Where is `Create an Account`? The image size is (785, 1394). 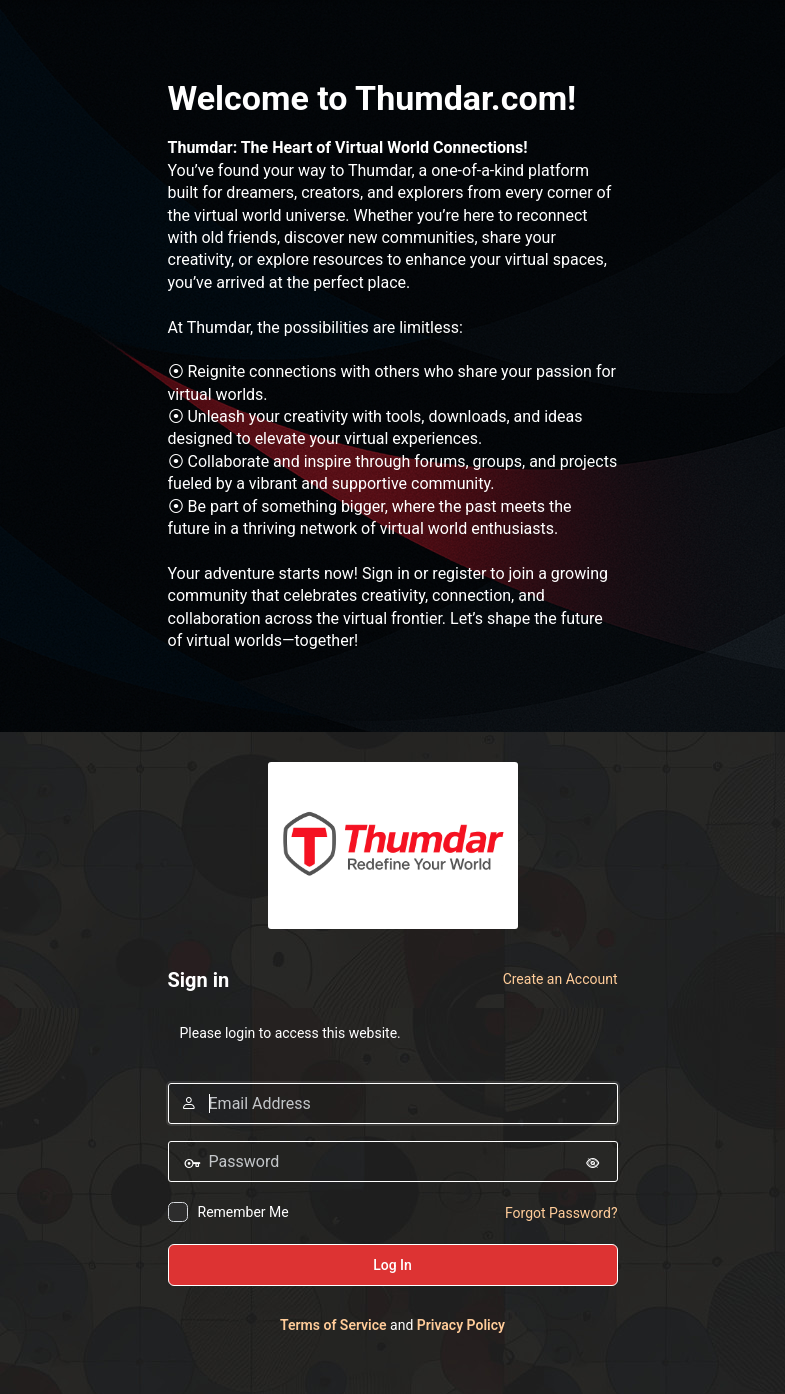
Create an Account is located at coordinates (560, 979).